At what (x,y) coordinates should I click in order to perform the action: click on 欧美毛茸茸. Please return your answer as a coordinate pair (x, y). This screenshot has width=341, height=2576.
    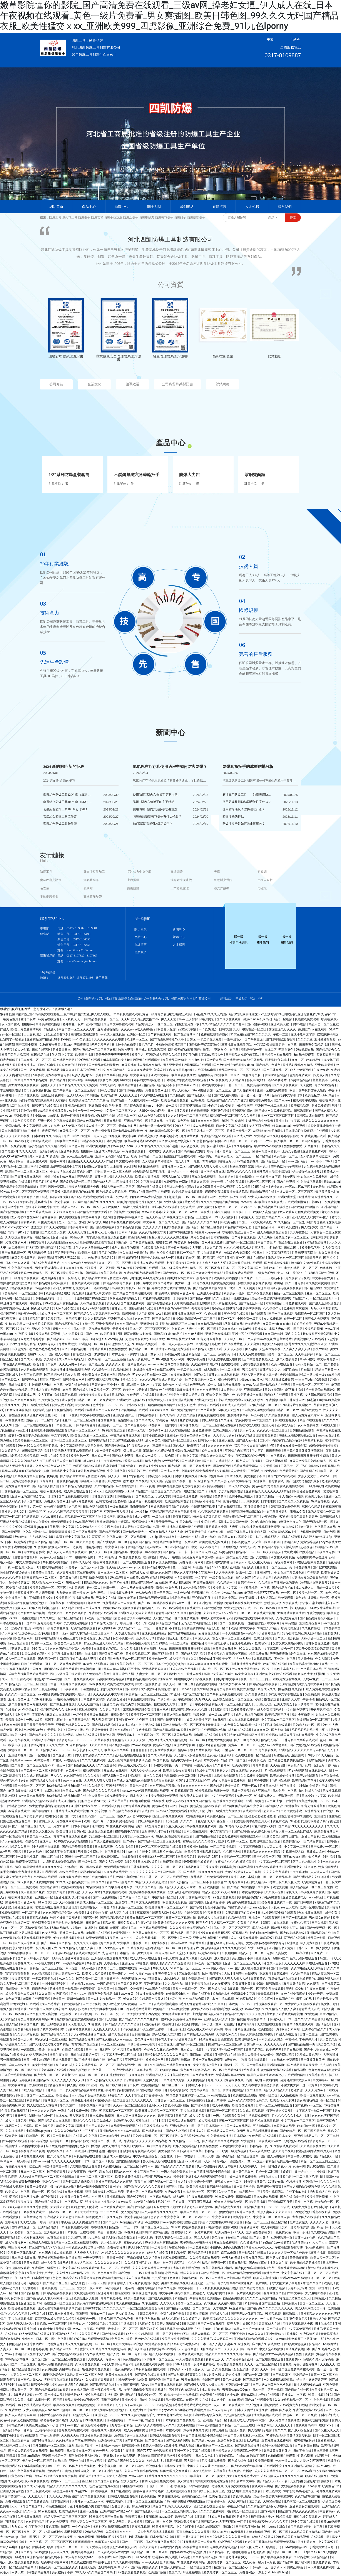
    Looking at the image, I should click on (108, 1335).